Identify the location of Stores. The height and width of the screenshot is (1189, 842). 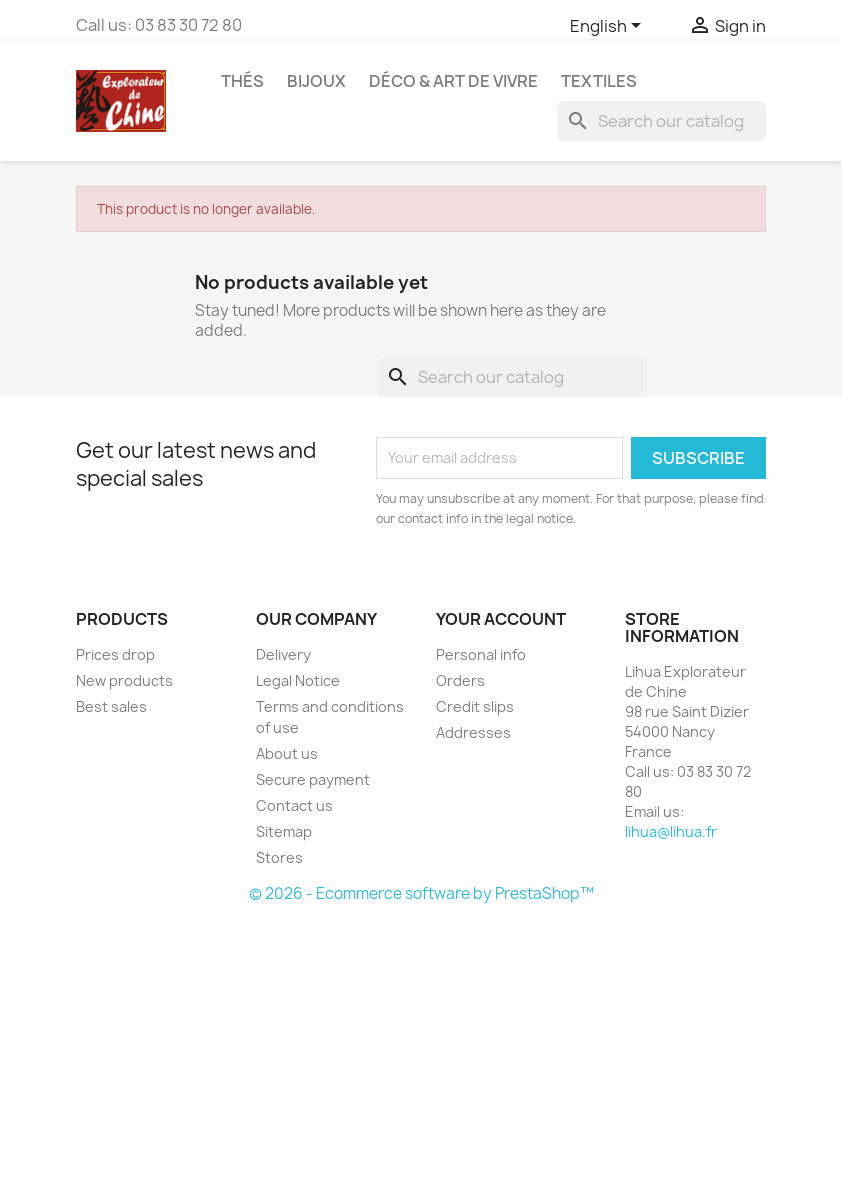
(279, 857).